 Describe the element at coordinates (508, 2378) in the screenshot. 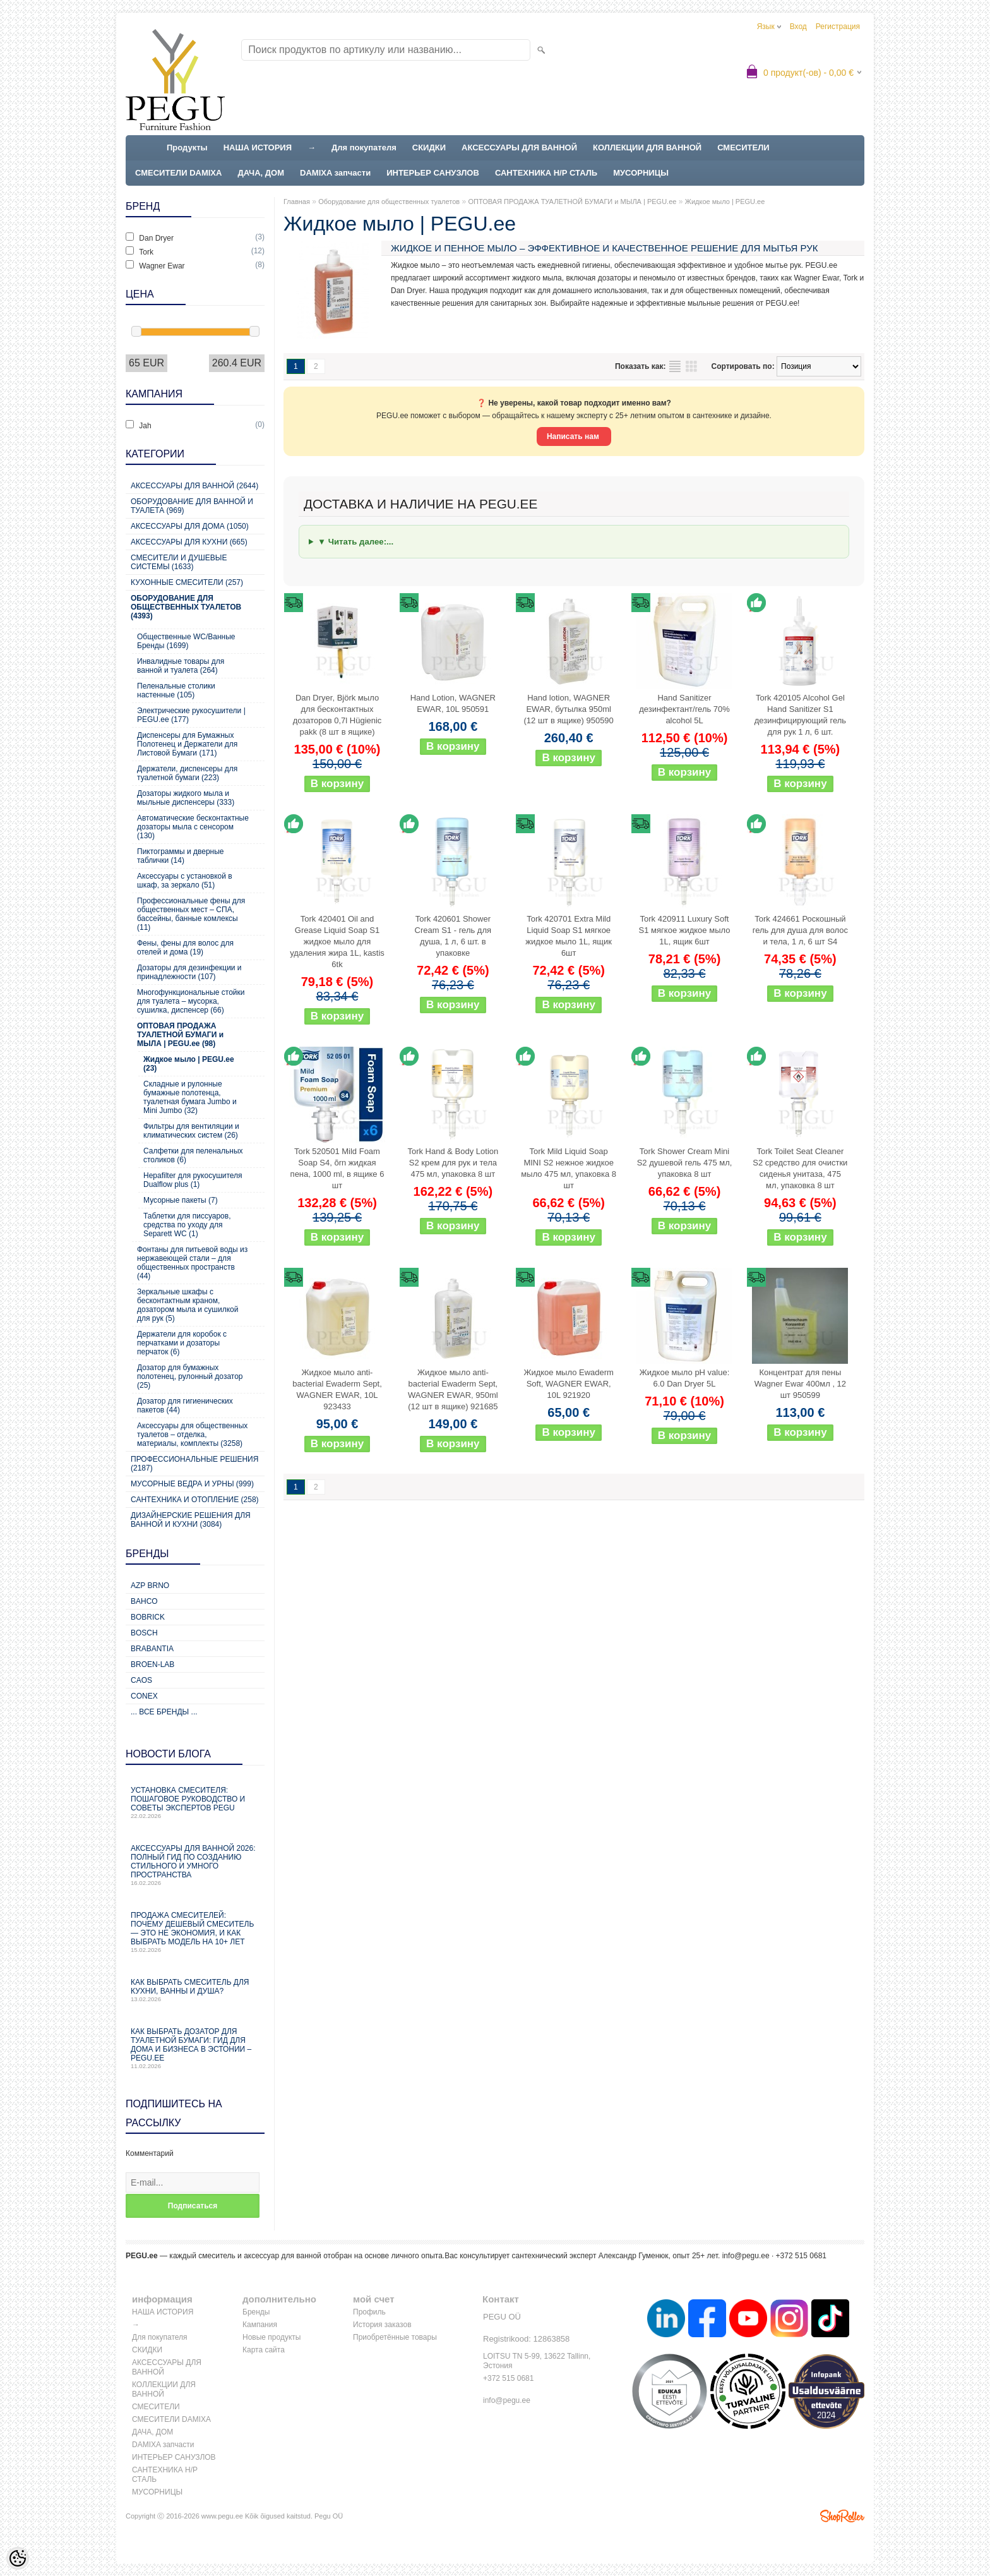

I see `+372 515 0681` at that location.